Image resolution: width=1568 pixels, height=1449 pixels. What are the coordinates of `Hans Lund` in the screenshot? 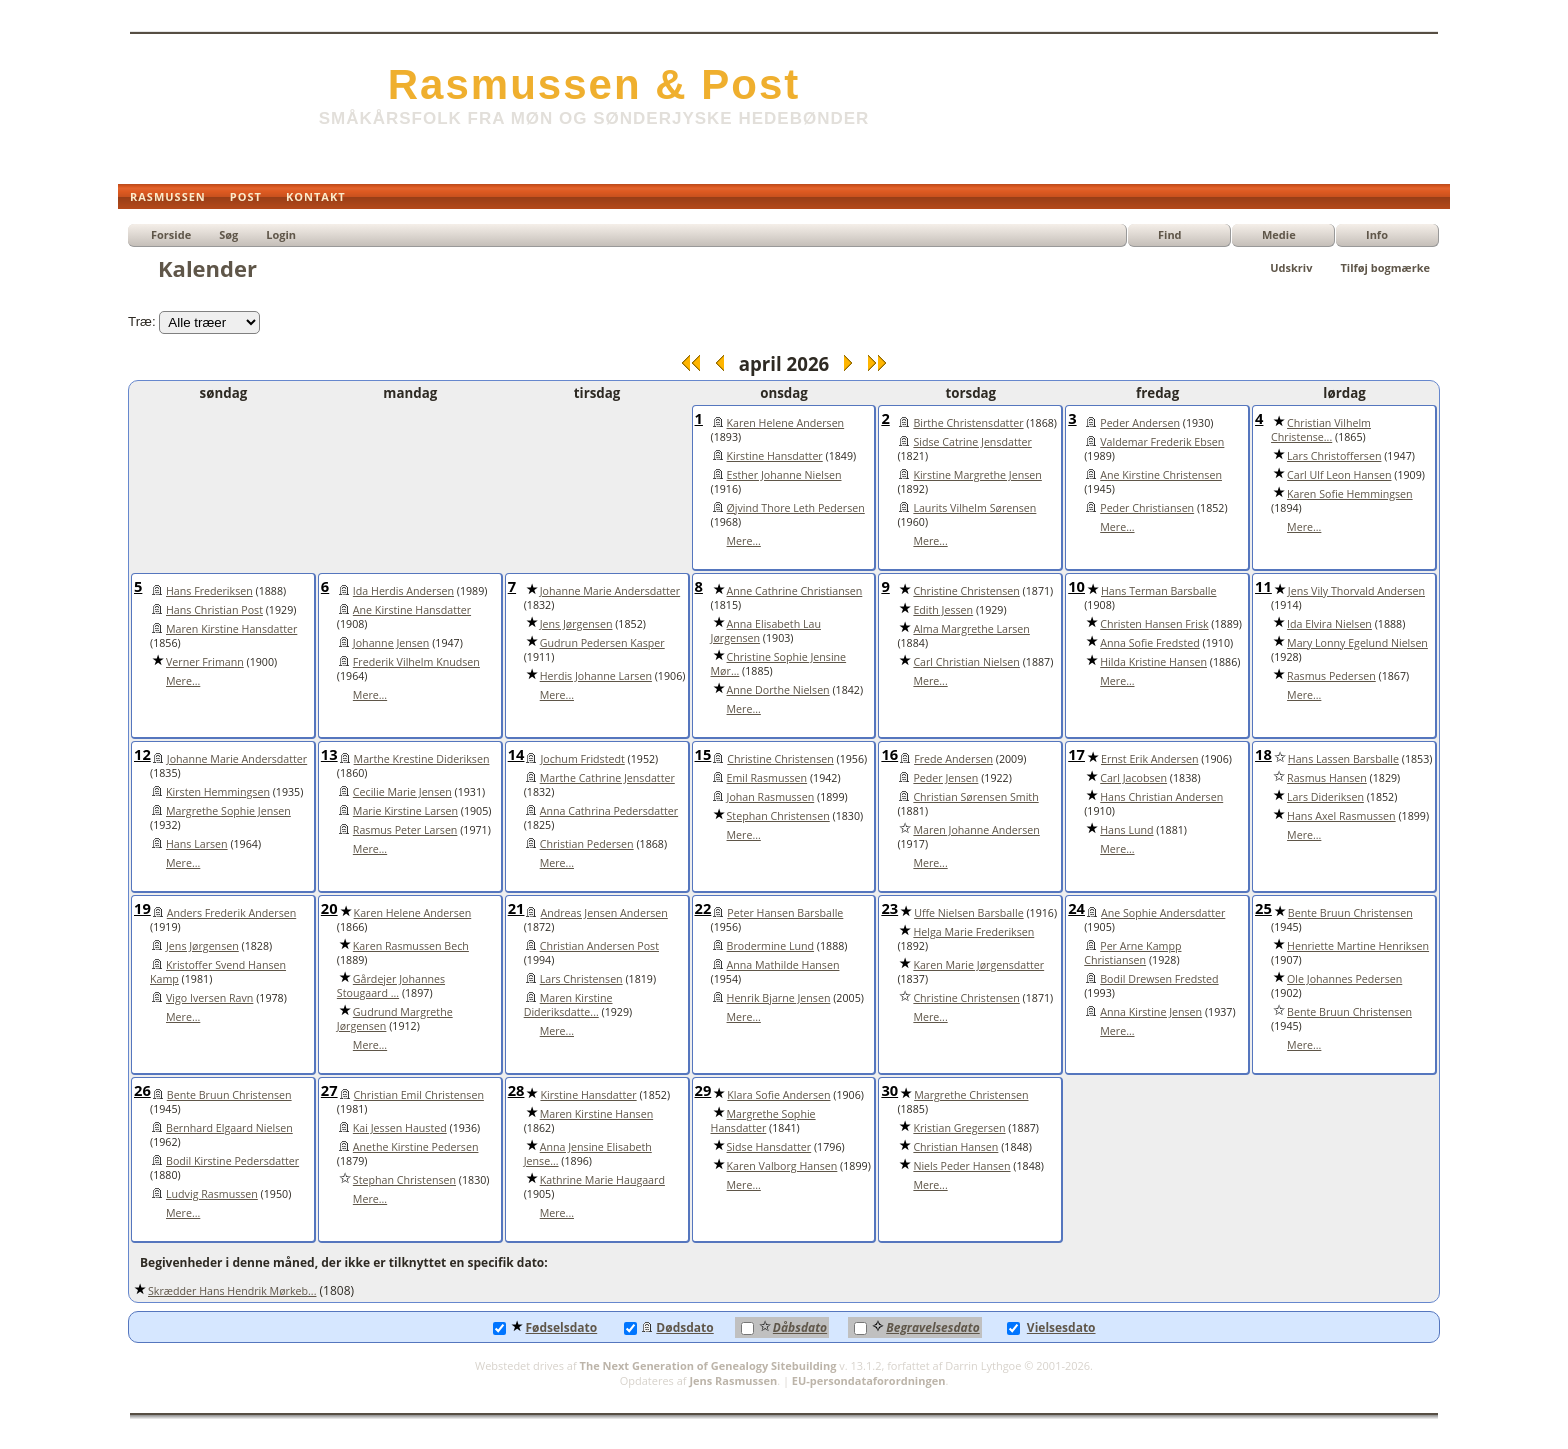 It's located at (1126, 830).